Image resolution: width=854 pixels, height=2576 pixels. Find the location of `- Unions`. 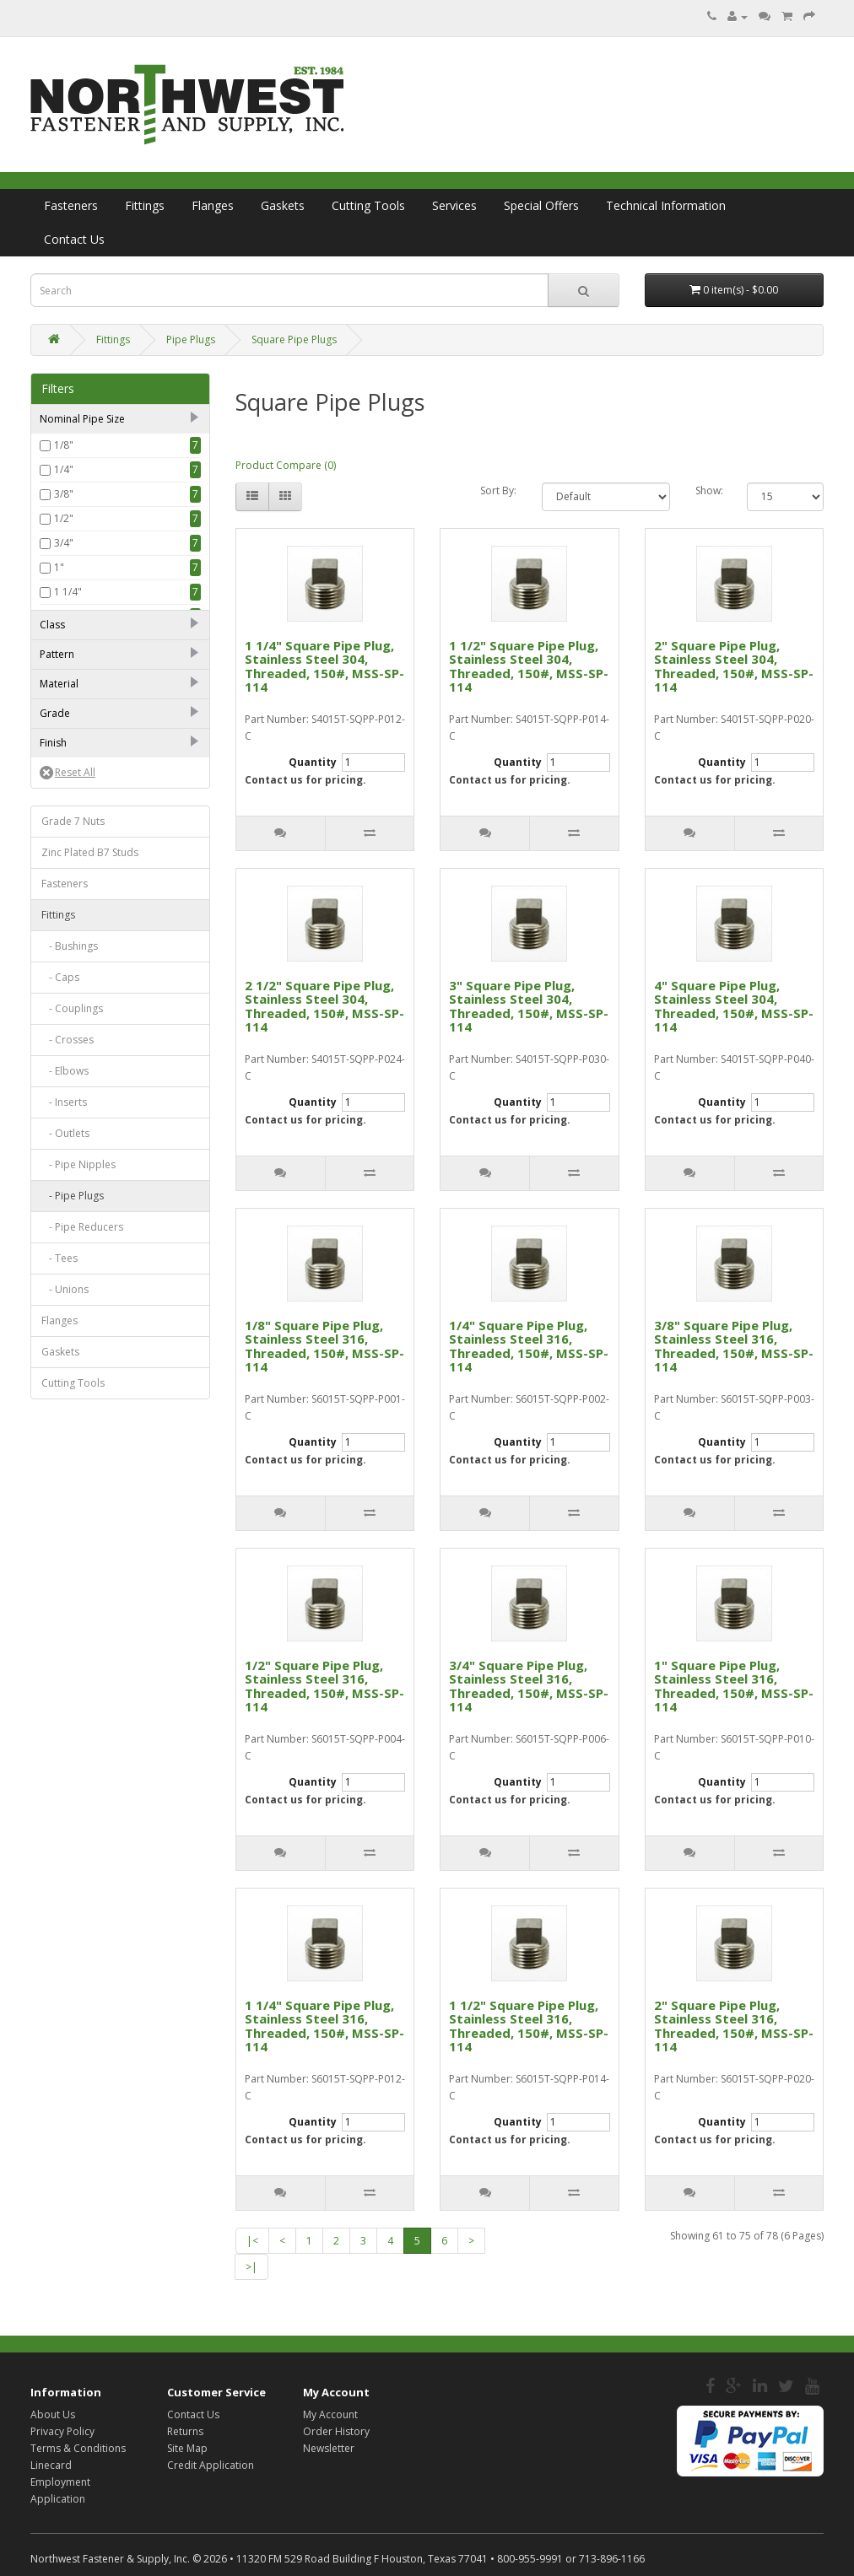

- Unions is located at coordinates (65, 1646).